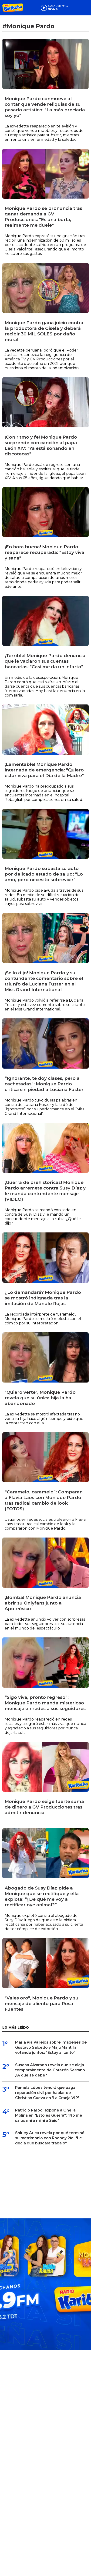 This screenshot has height=2576, width=91. Describe the element at coordinates (51, 2047) in the screenshot. I see `María Pía Vallejos sobre imágenes de Gustavo Salcedo y Maju Mantilla votando juntos: "Estoy al tanto"` at that location.